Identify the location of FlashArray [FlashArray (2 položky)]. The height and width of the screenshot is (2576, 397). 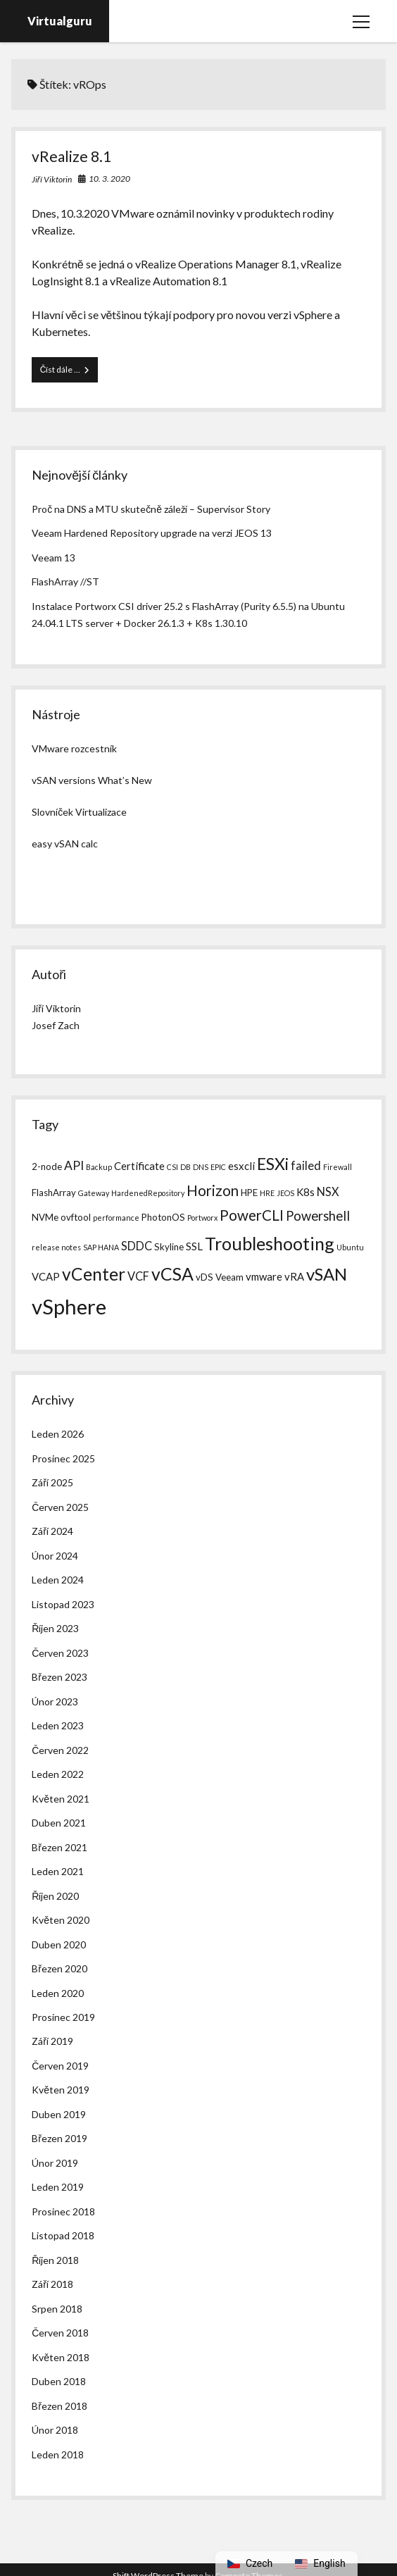
(54, 1192).